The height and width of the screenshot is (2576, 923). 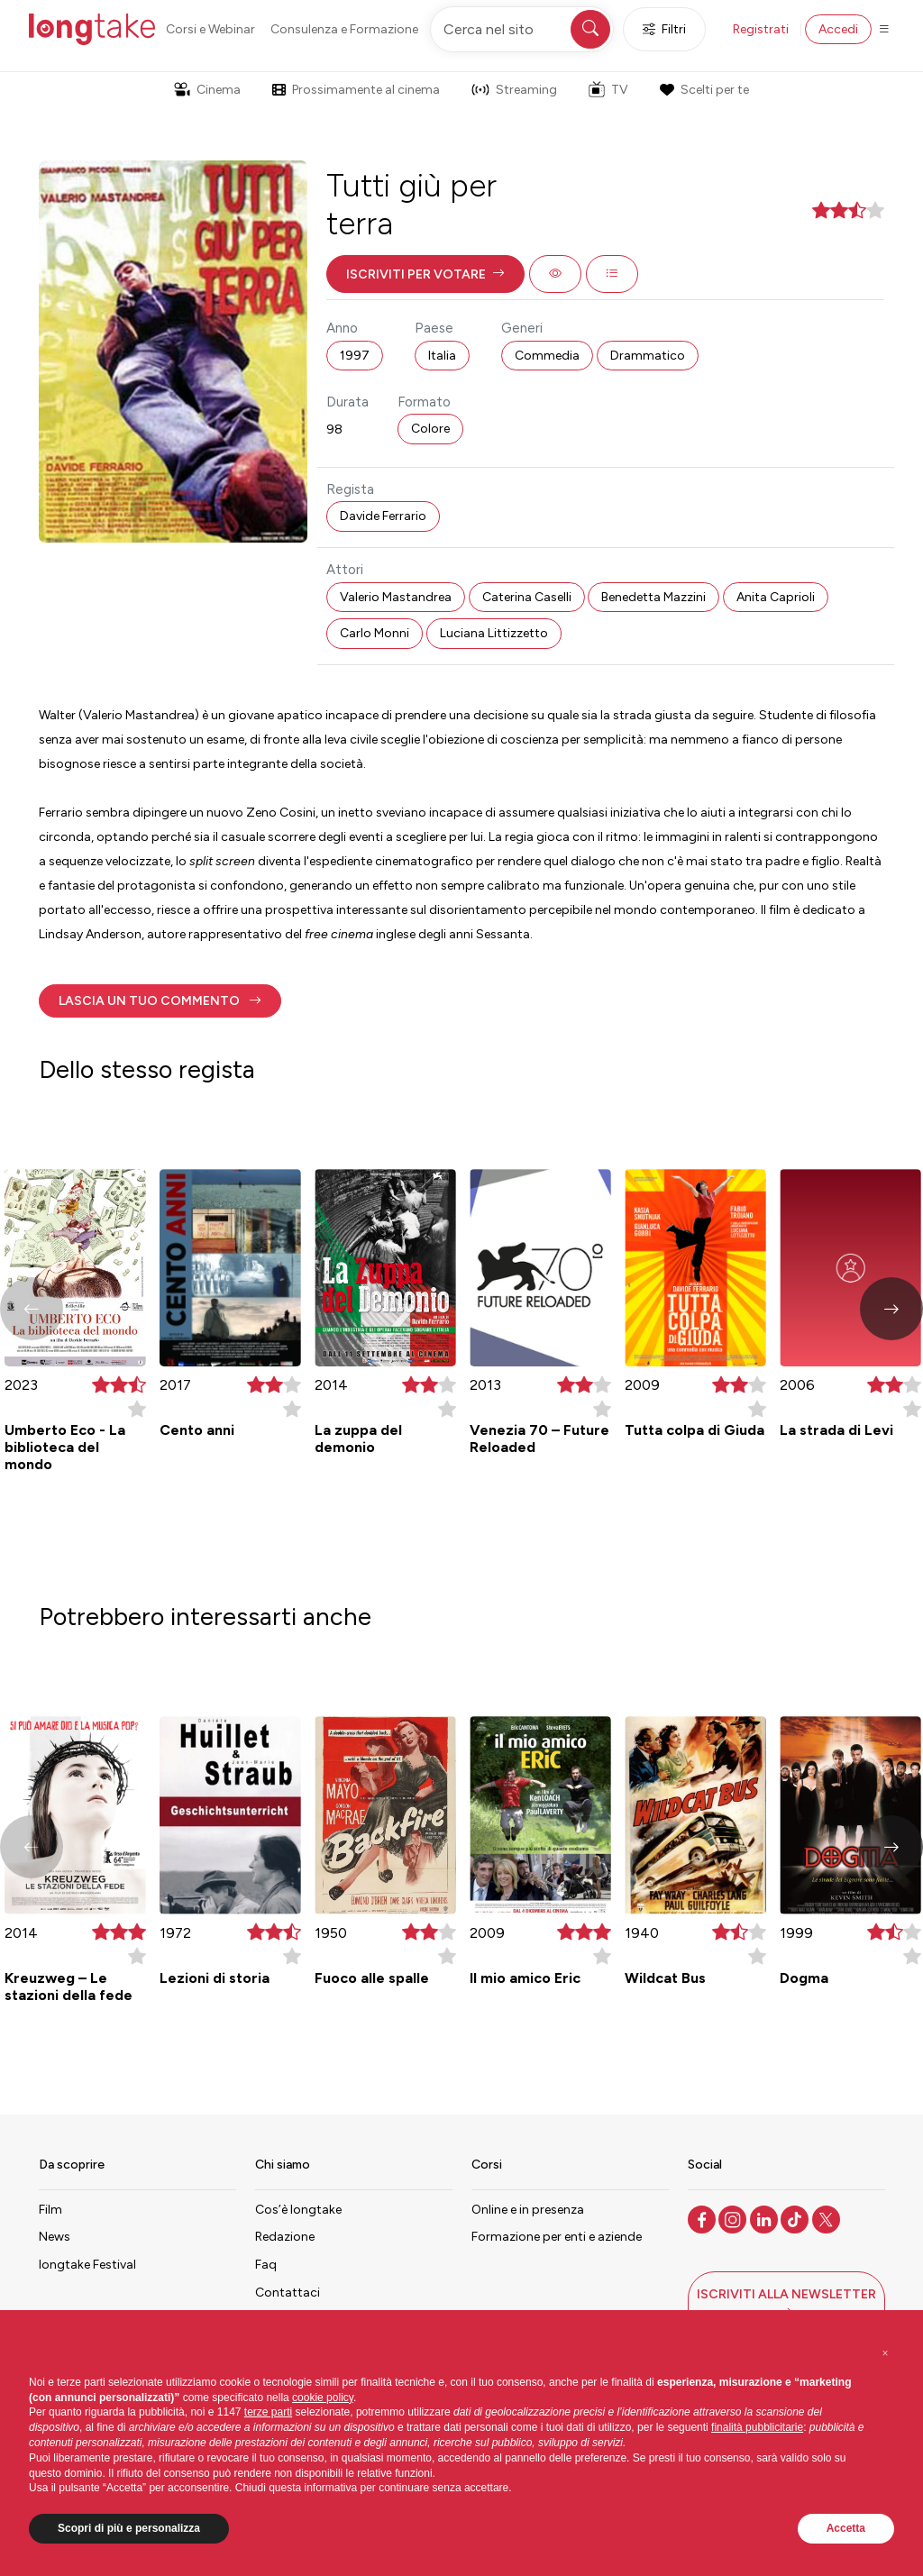 What do you see at coordinates (761, 29) in the screenshot?
I see `Registrati [button]` at bounding box center [761, 29].